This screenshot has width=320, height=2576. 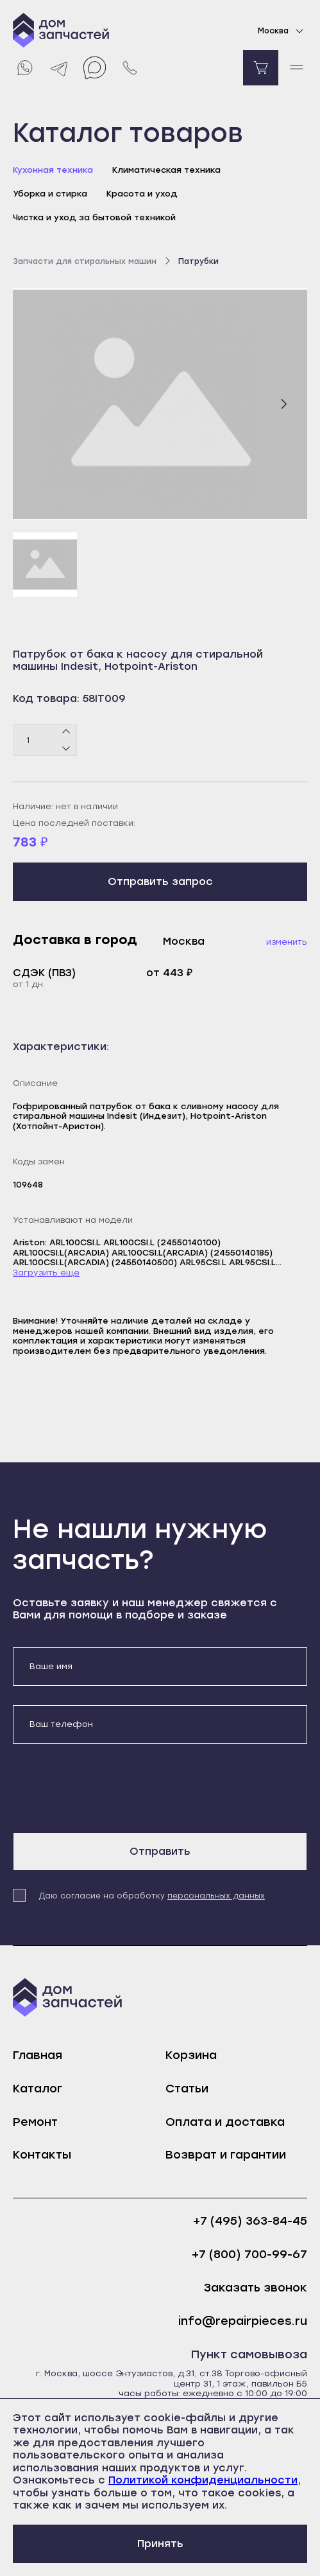 I want to click on +7 (800) 700-99-67, so click(x=249, y=2254).